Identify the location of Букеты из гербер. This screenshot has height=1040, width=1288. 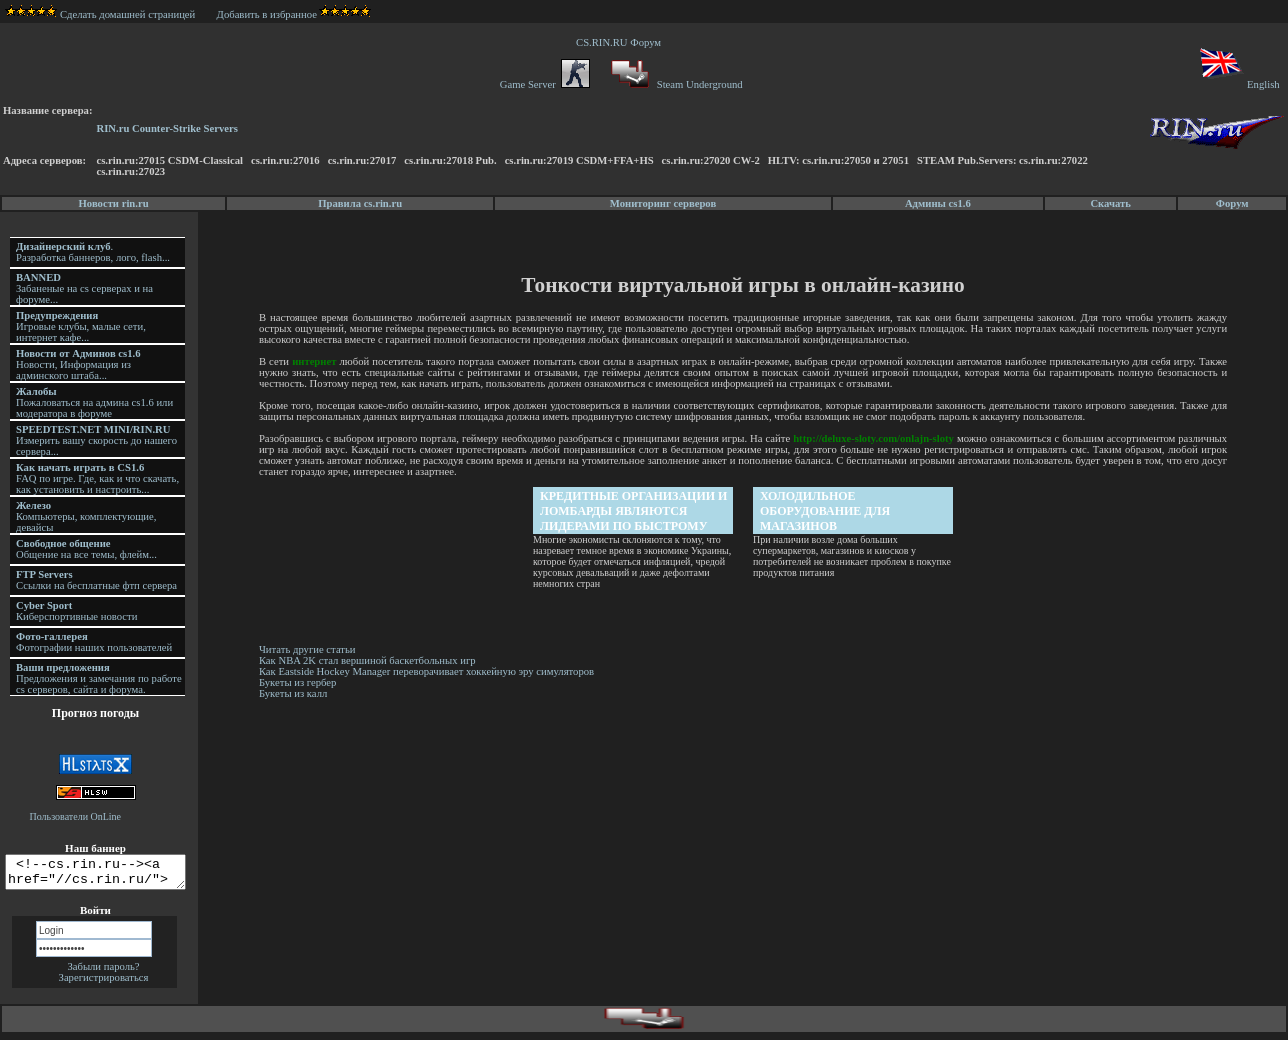
(301, 682).